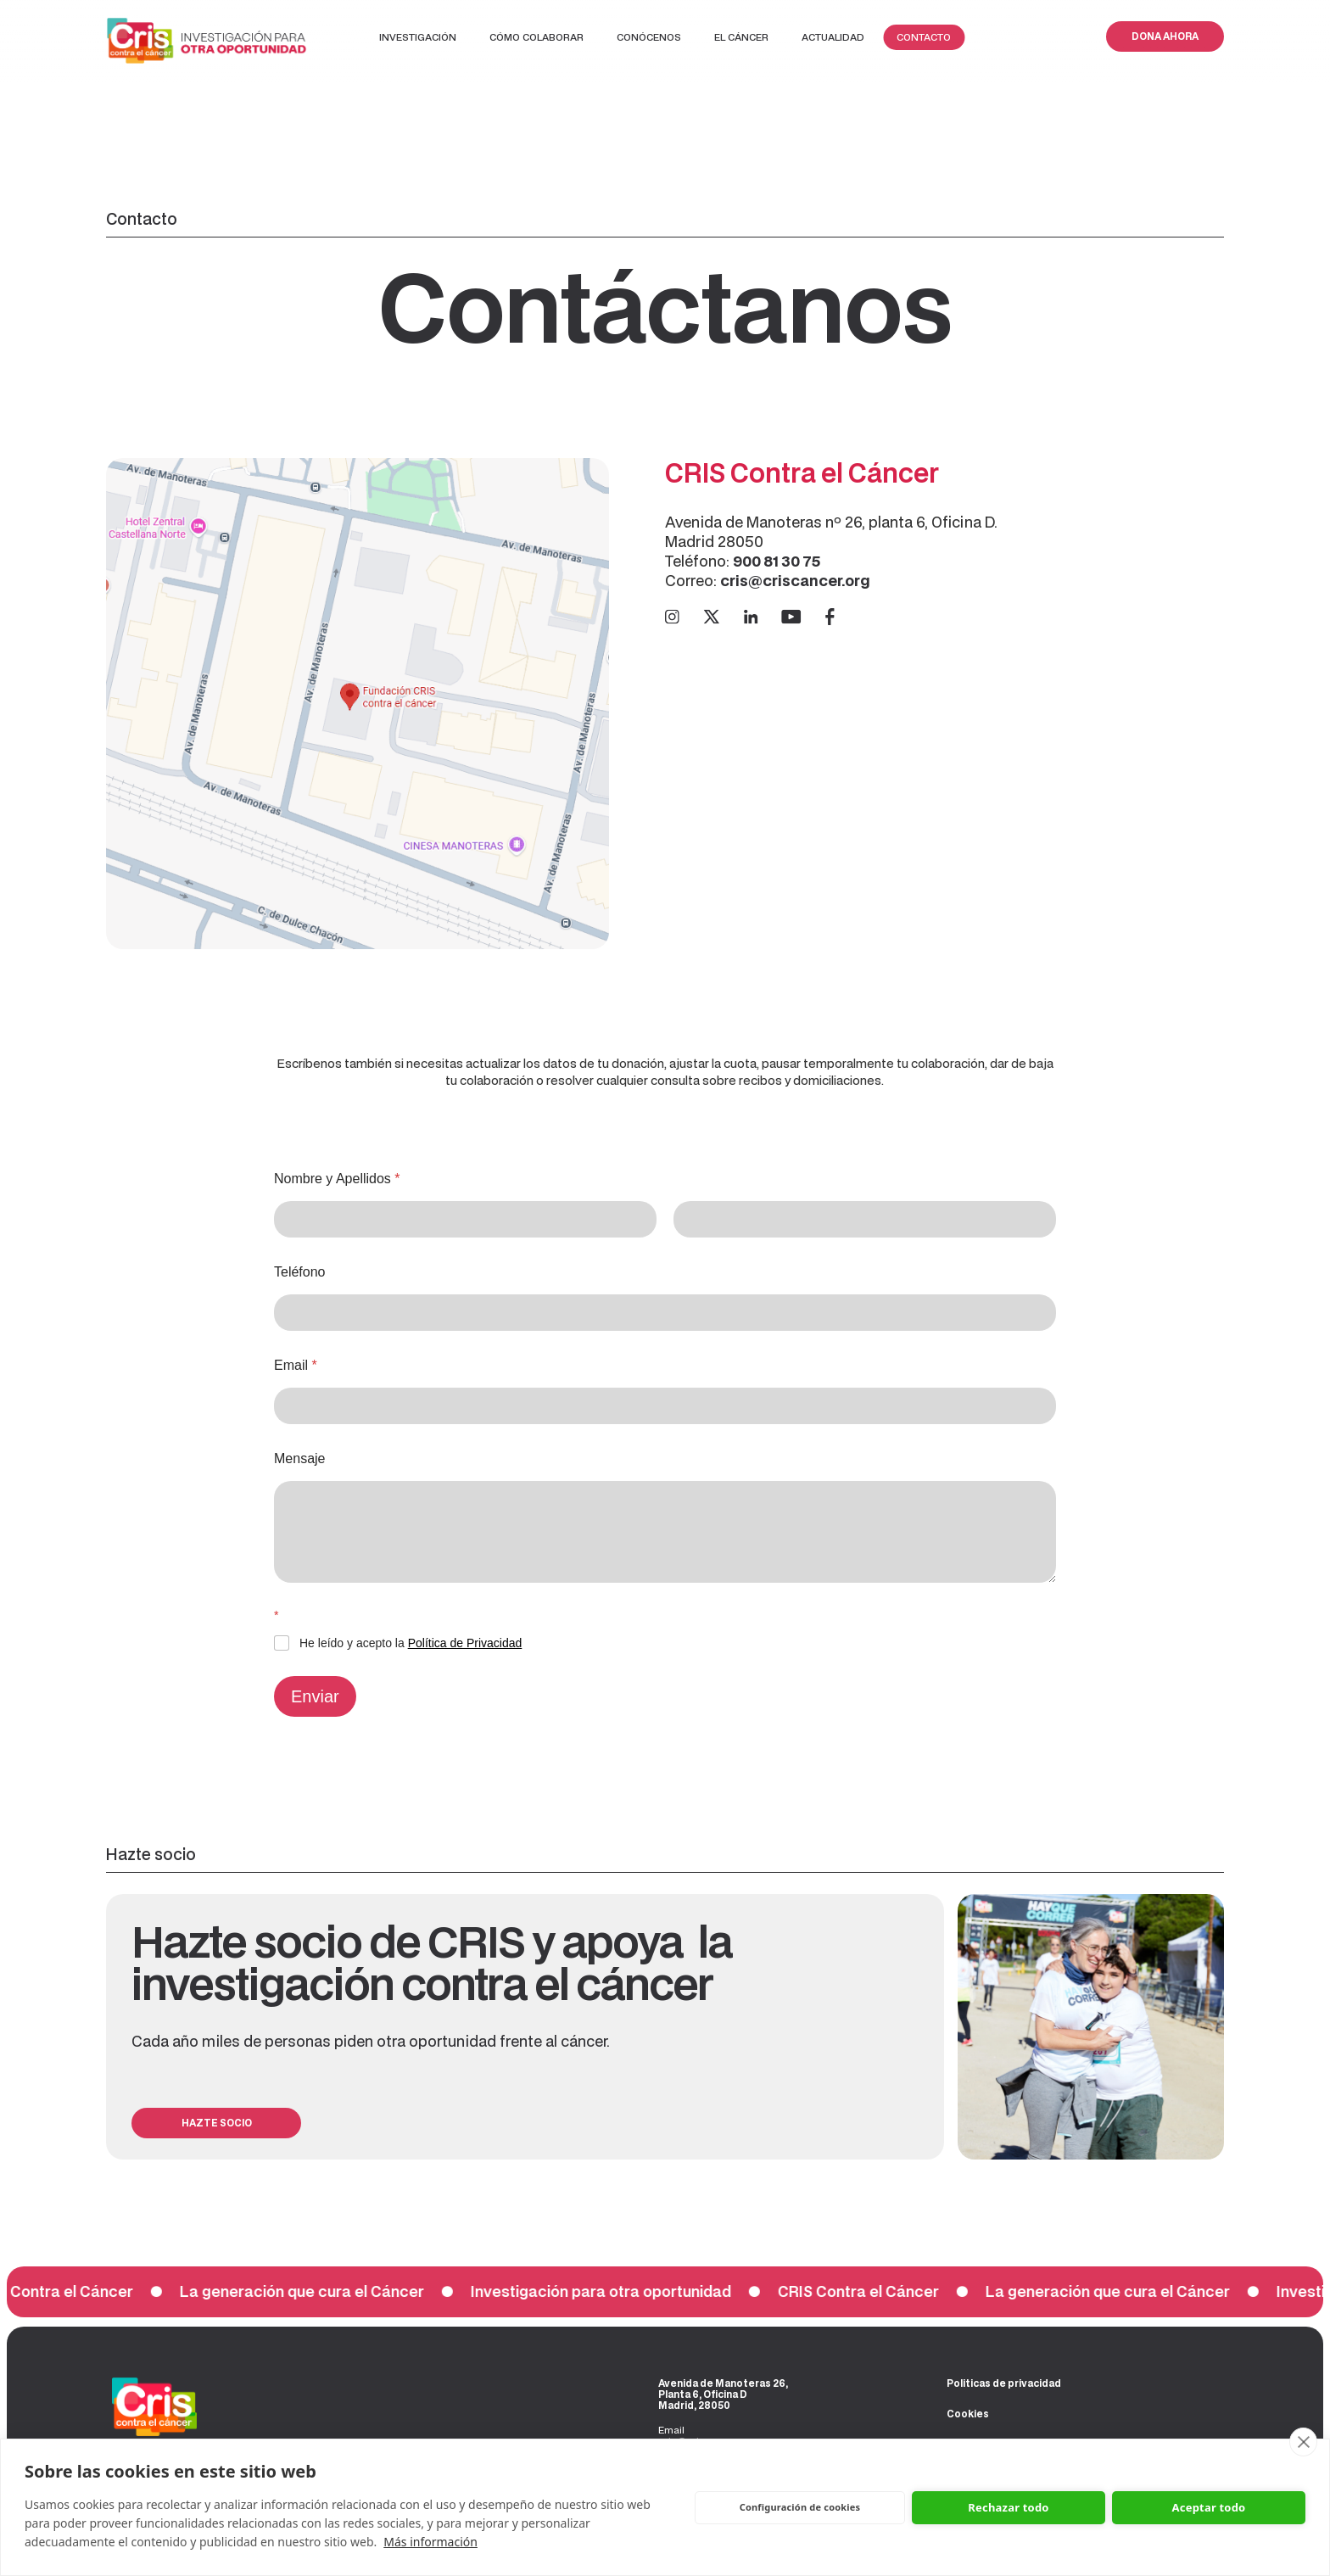 The image size is (1330, 2576). What do you see at coordinates (465, 1643) in the screenshot?
I see `Política de Privacidad` at bounding box center [465, 1643].